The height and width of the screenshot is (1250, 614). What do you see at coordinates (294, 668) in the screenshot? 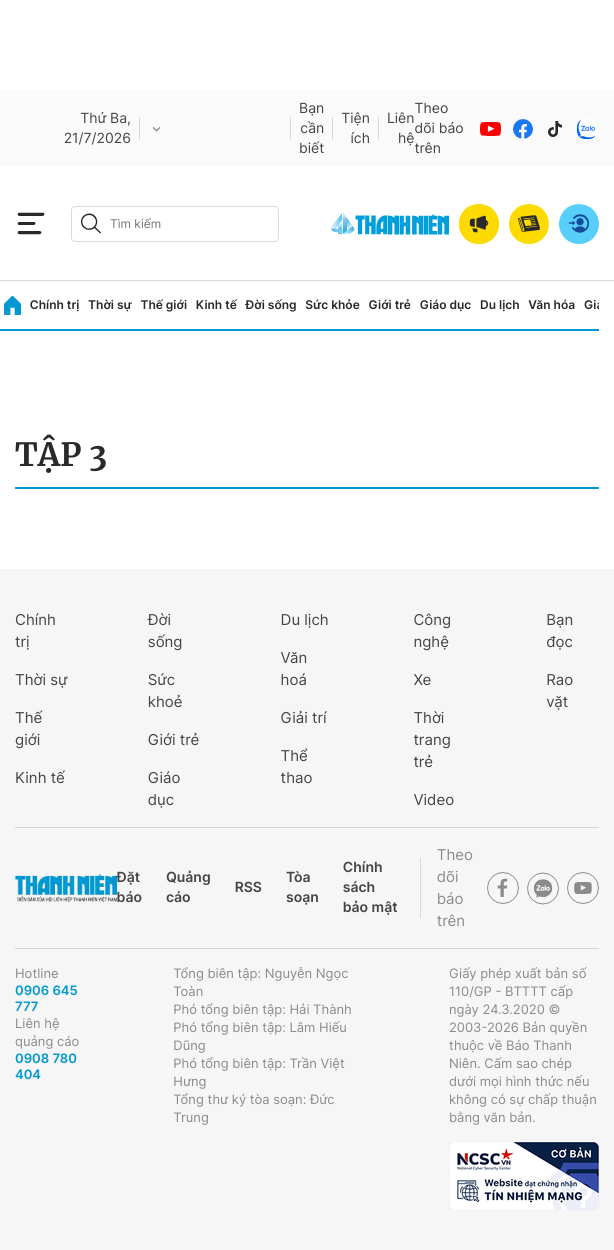
I see `Văn hoá` at bounding box center [294, 668].